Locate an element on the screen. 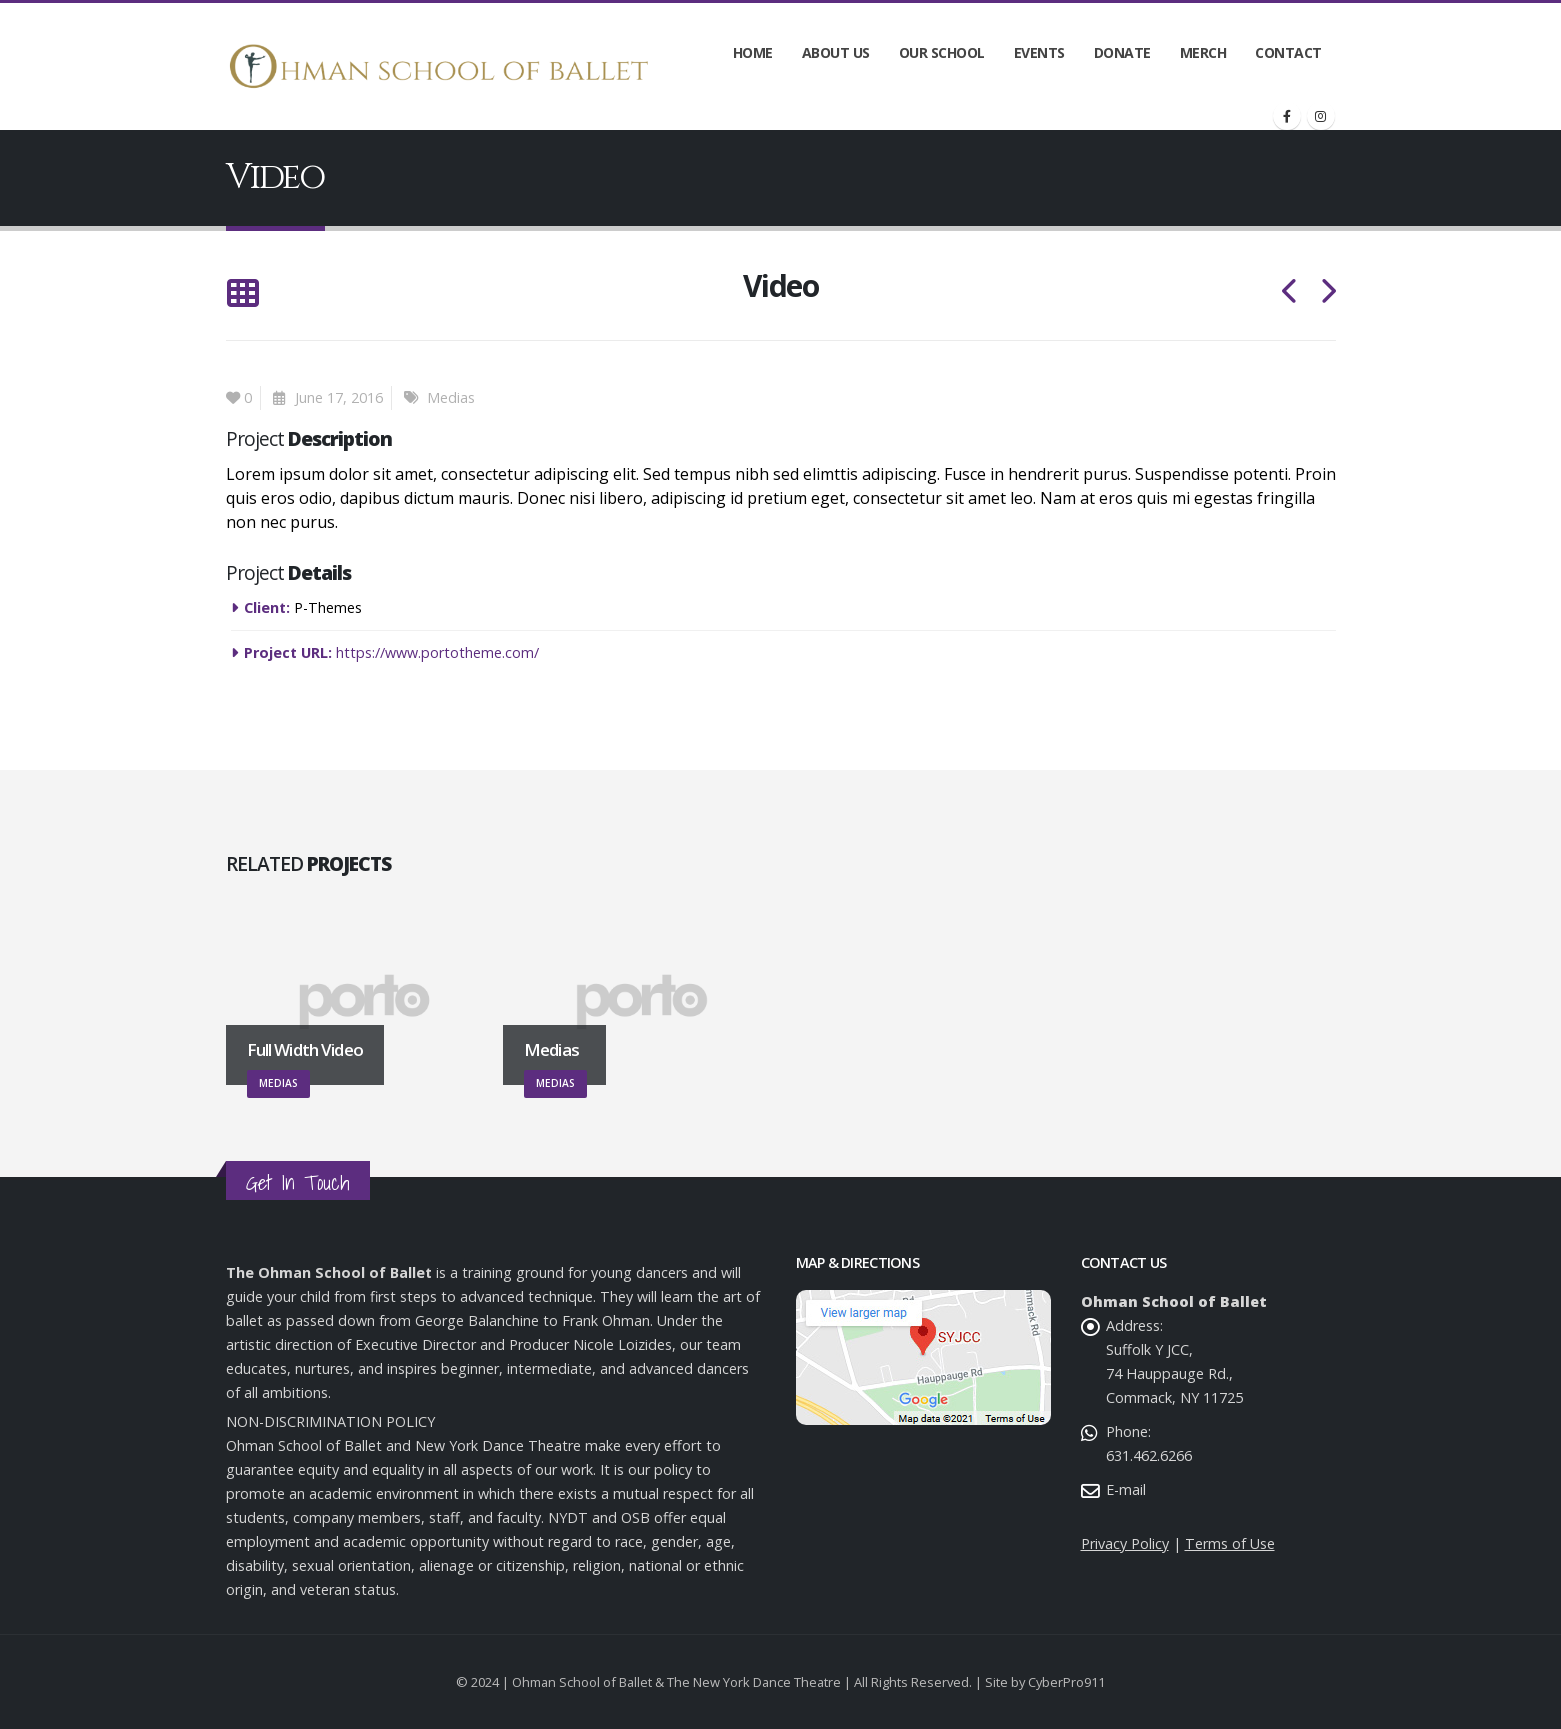 The height and width of the screenshot is (1729, 1561). Contact is located at coordinates (1288, 52).